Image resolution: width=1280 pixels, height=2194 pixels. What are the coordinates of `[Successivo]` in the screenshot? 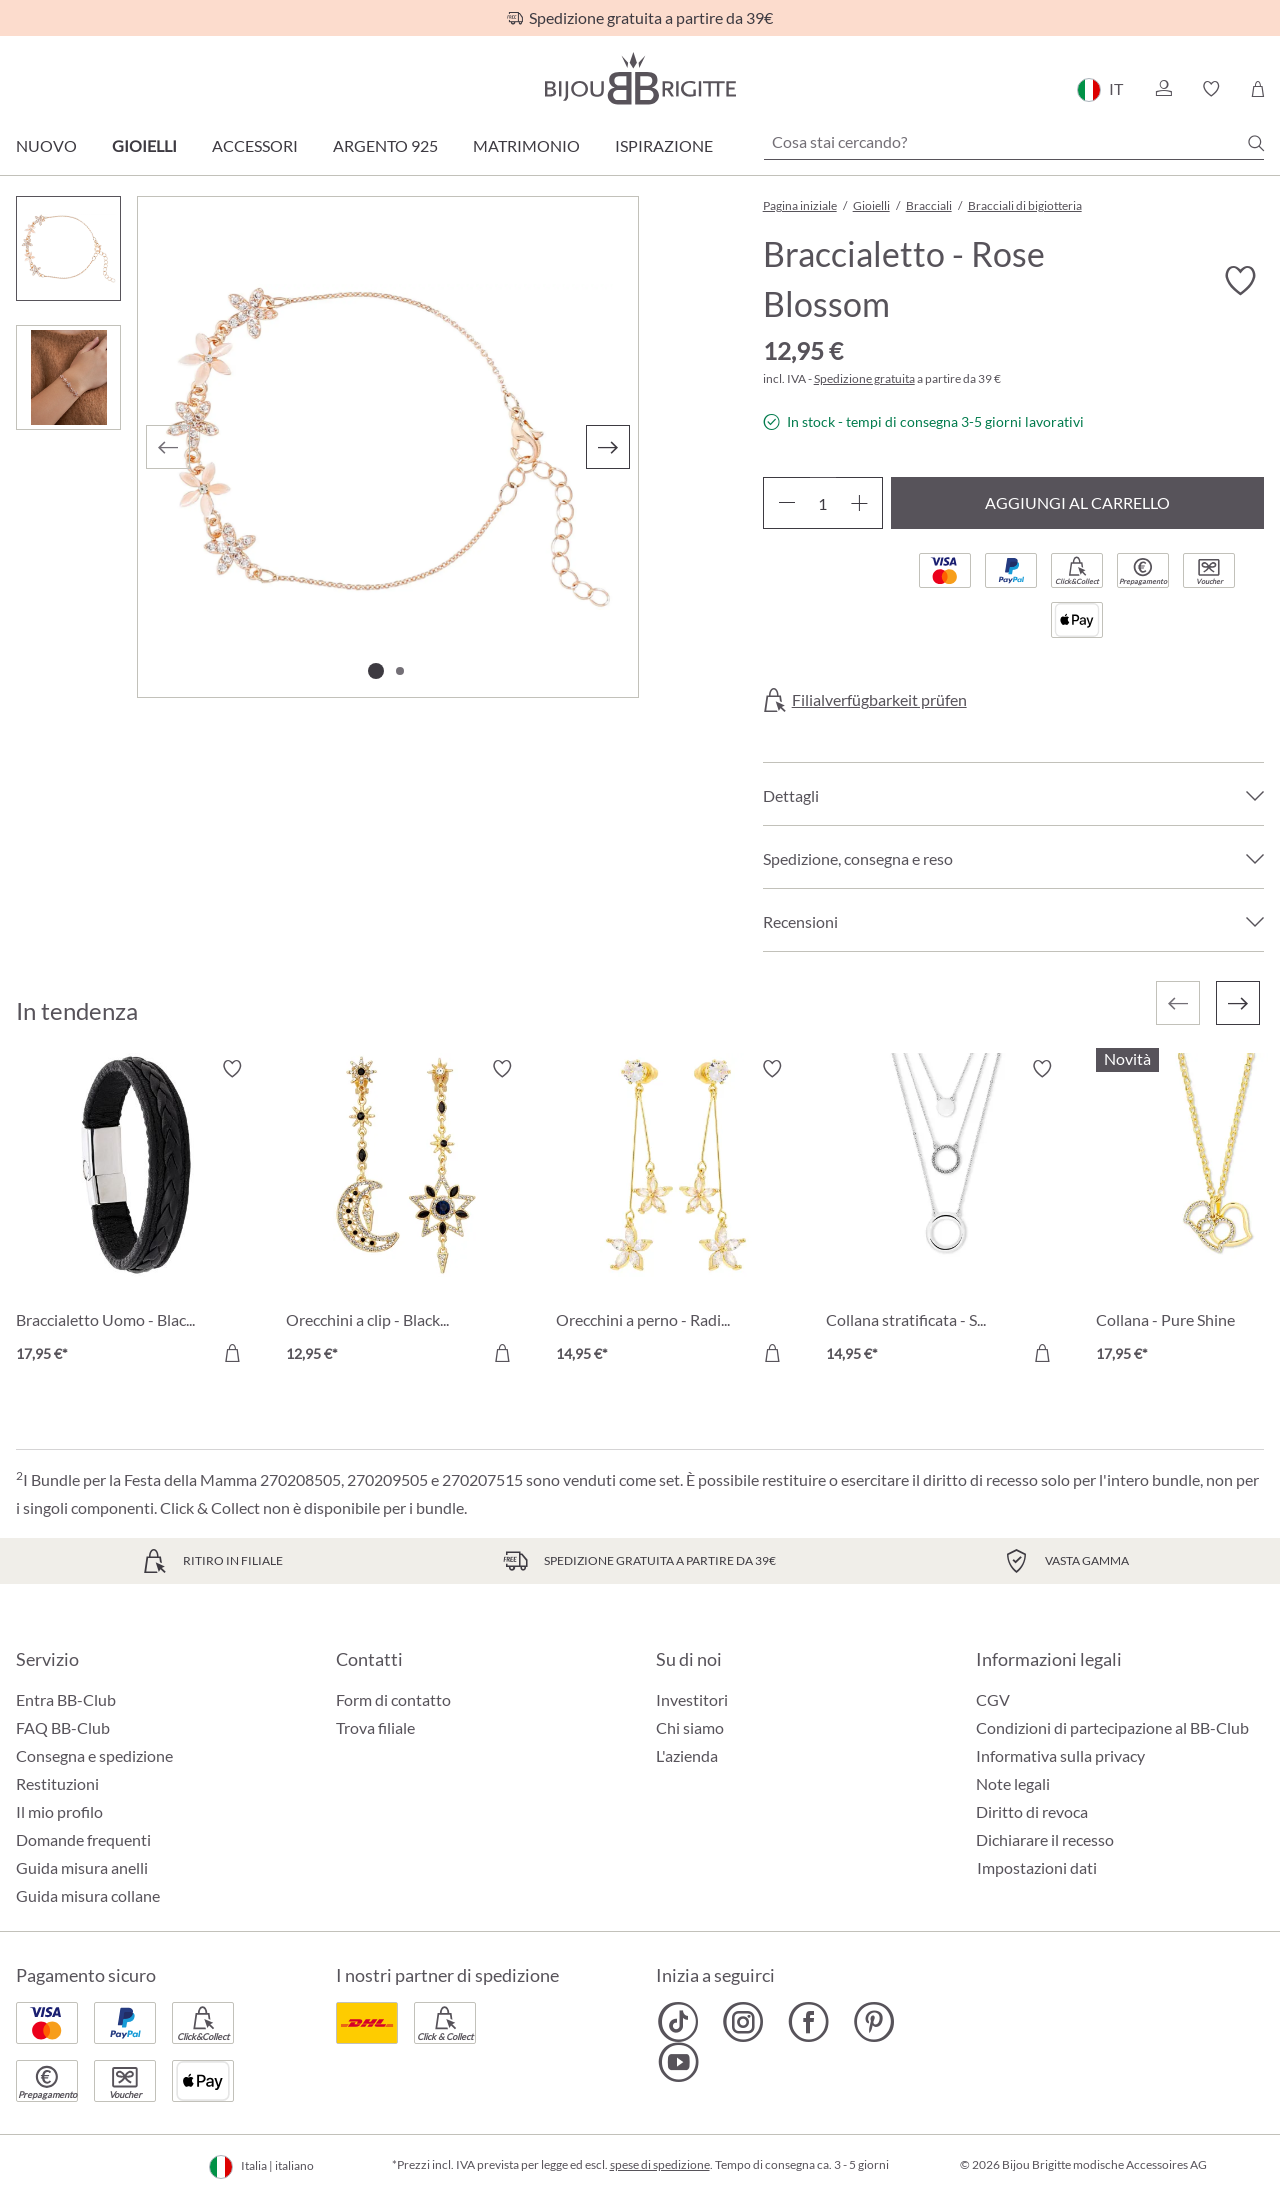 It's located at (608, 447).